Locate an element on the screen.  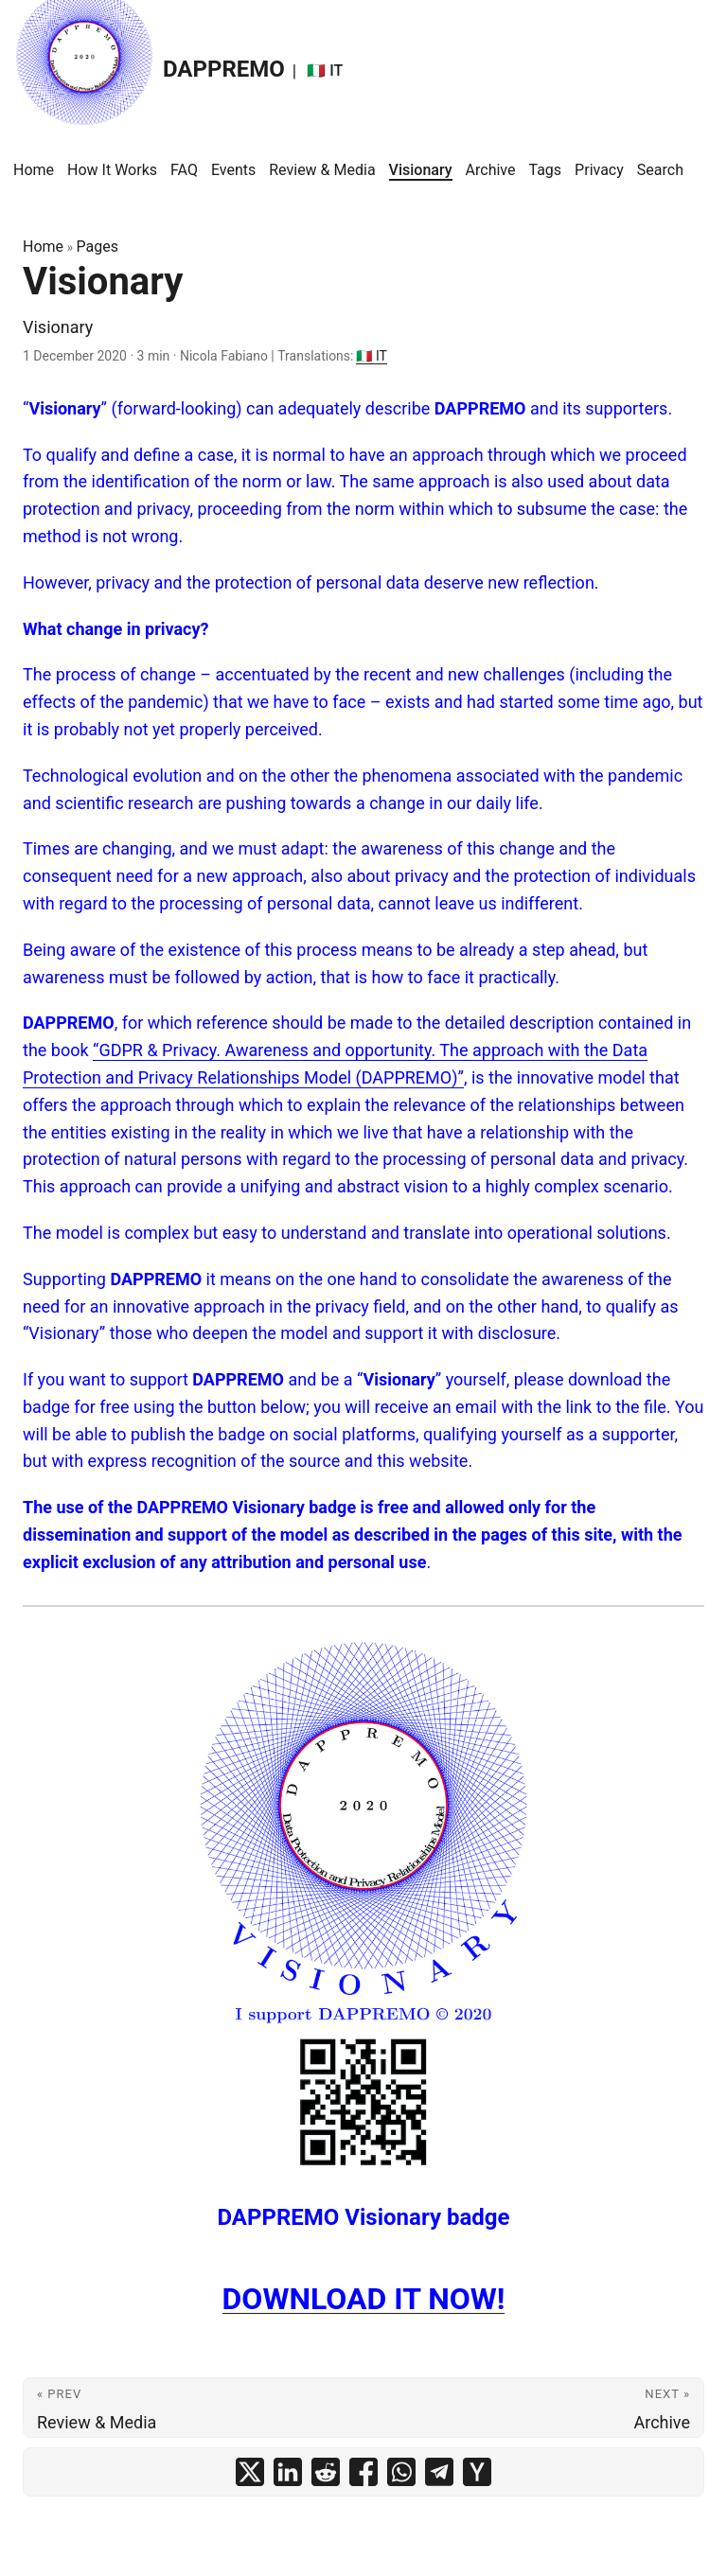
[share Visionary on telegram] is located at coordinates (439, 2472).